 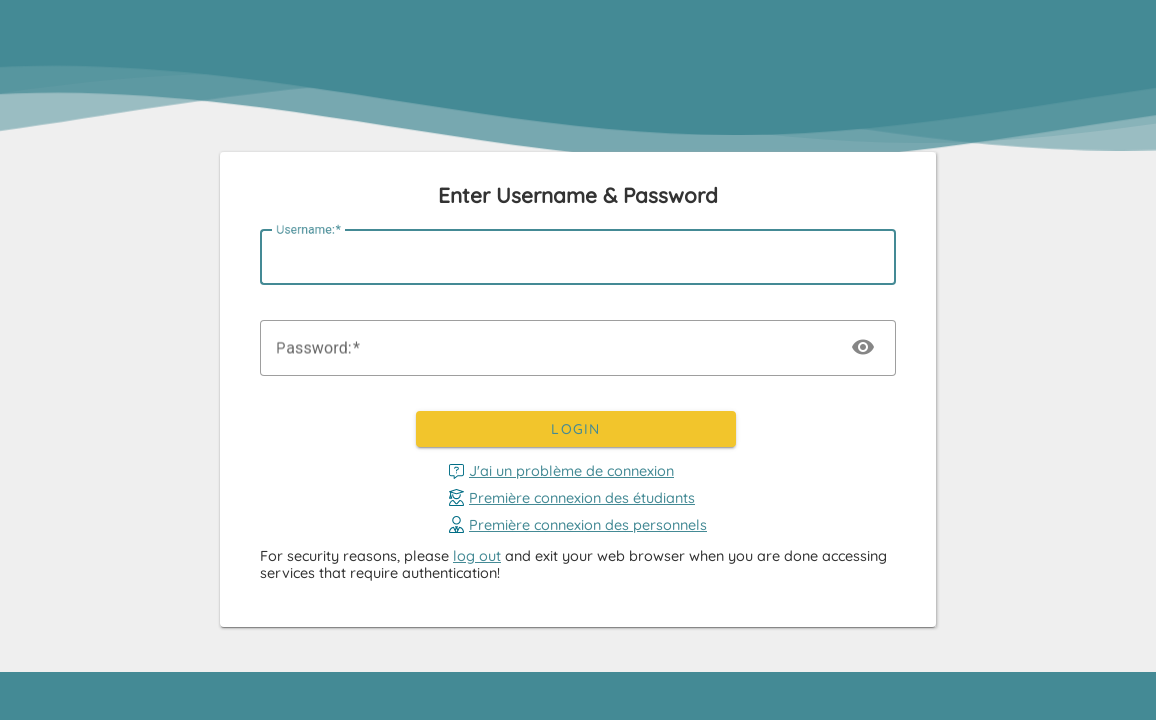 I want to click on Première connexion des étudiants, so click(x=572, y=497).